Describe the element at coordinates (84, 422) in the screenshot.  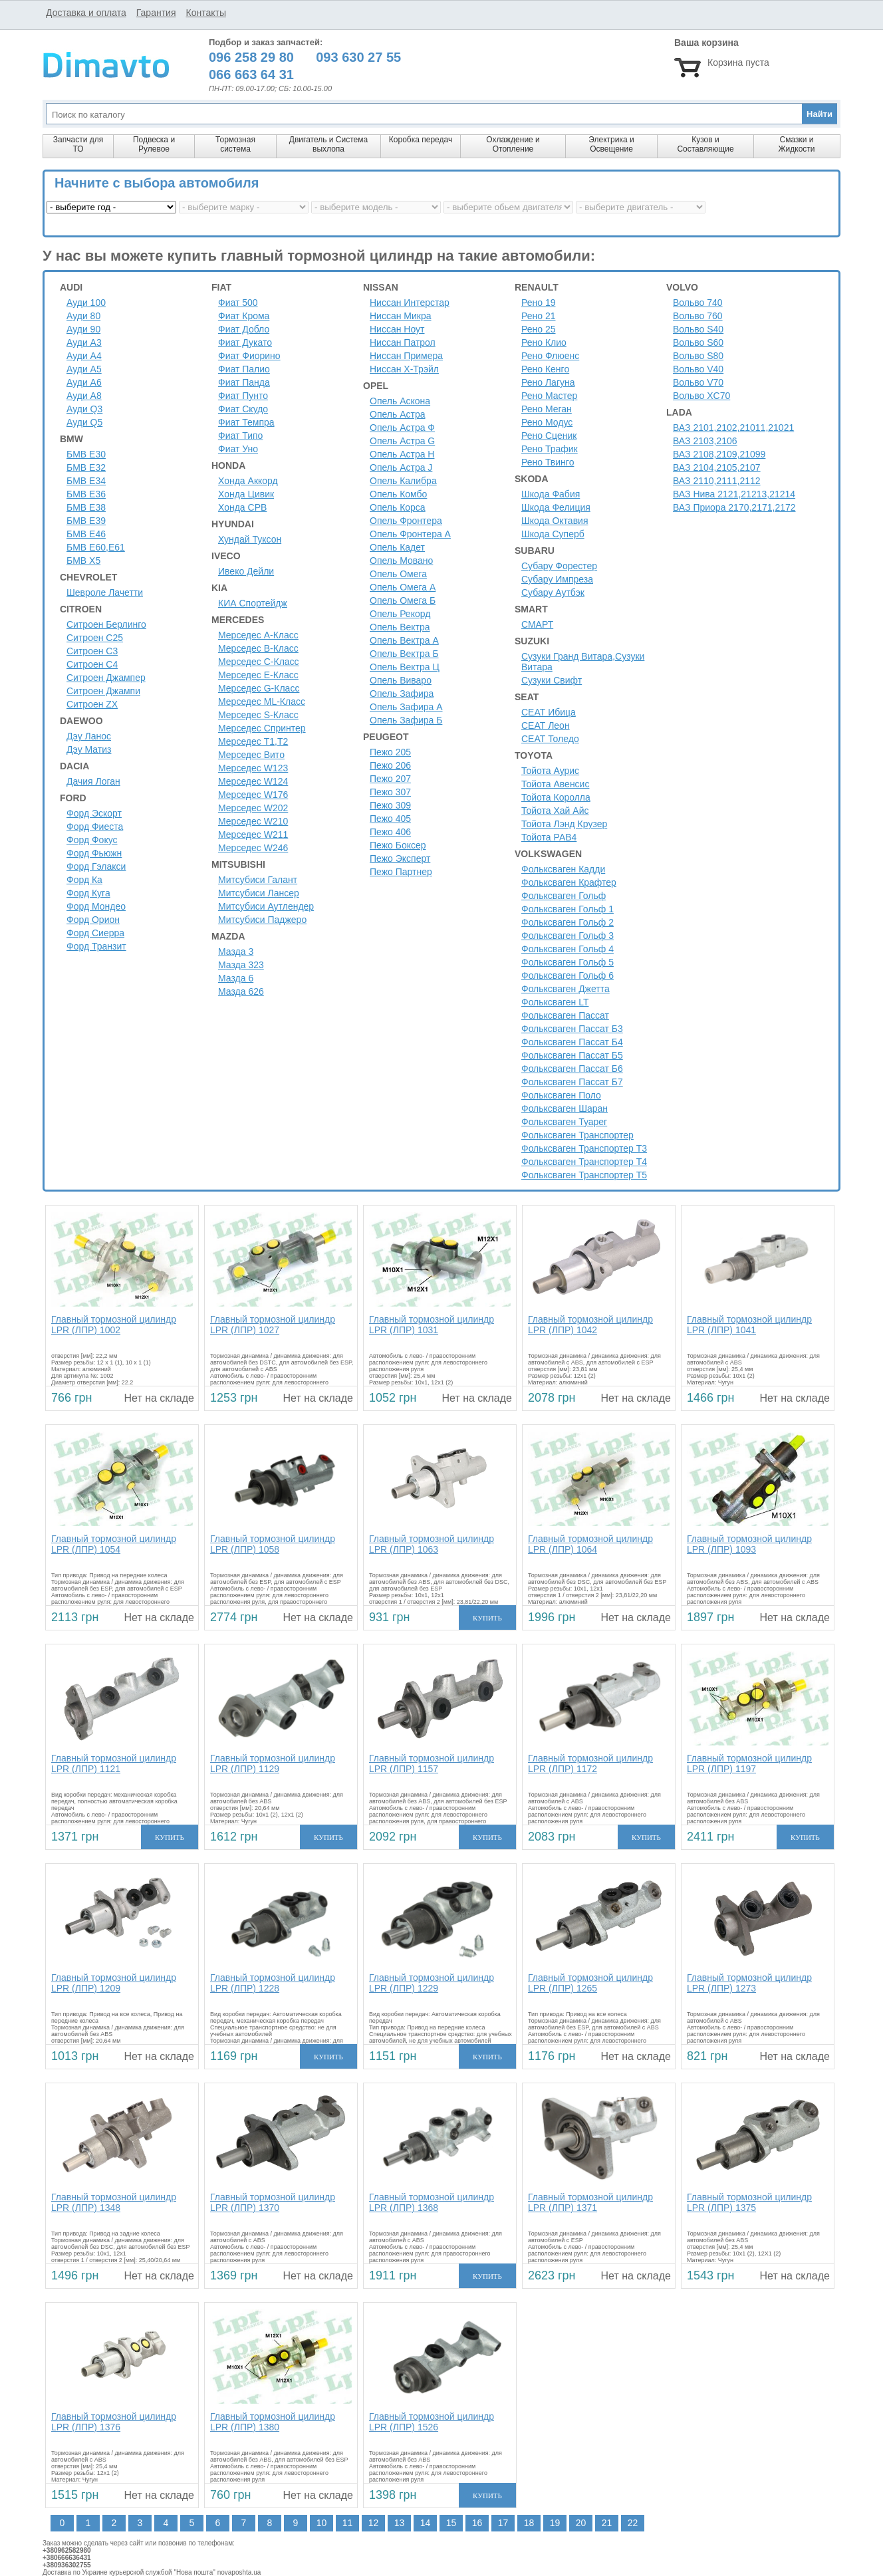
I see `Ауди Q5` at that location.